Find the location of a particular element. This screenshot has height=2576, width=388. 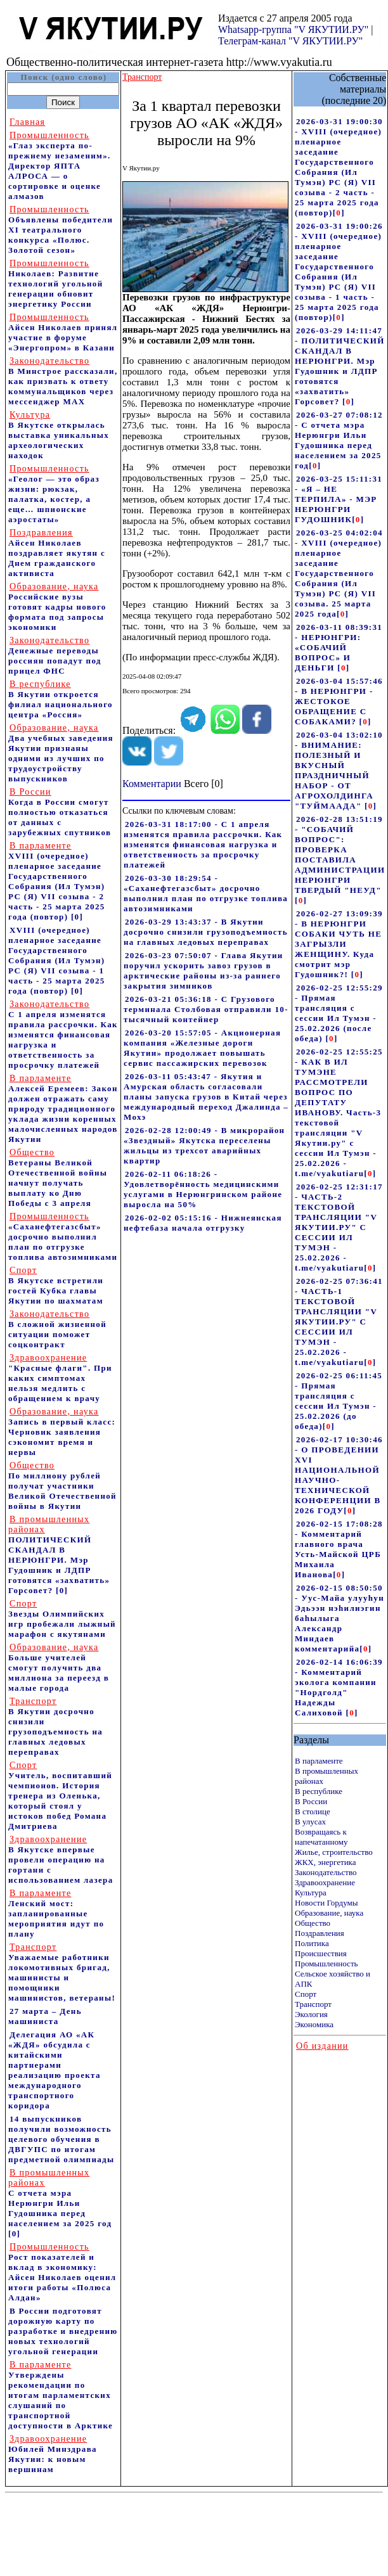

Айсен Николаев поздравляет якутян с Днем гражданского активиста is located at coordinates (56, 553).